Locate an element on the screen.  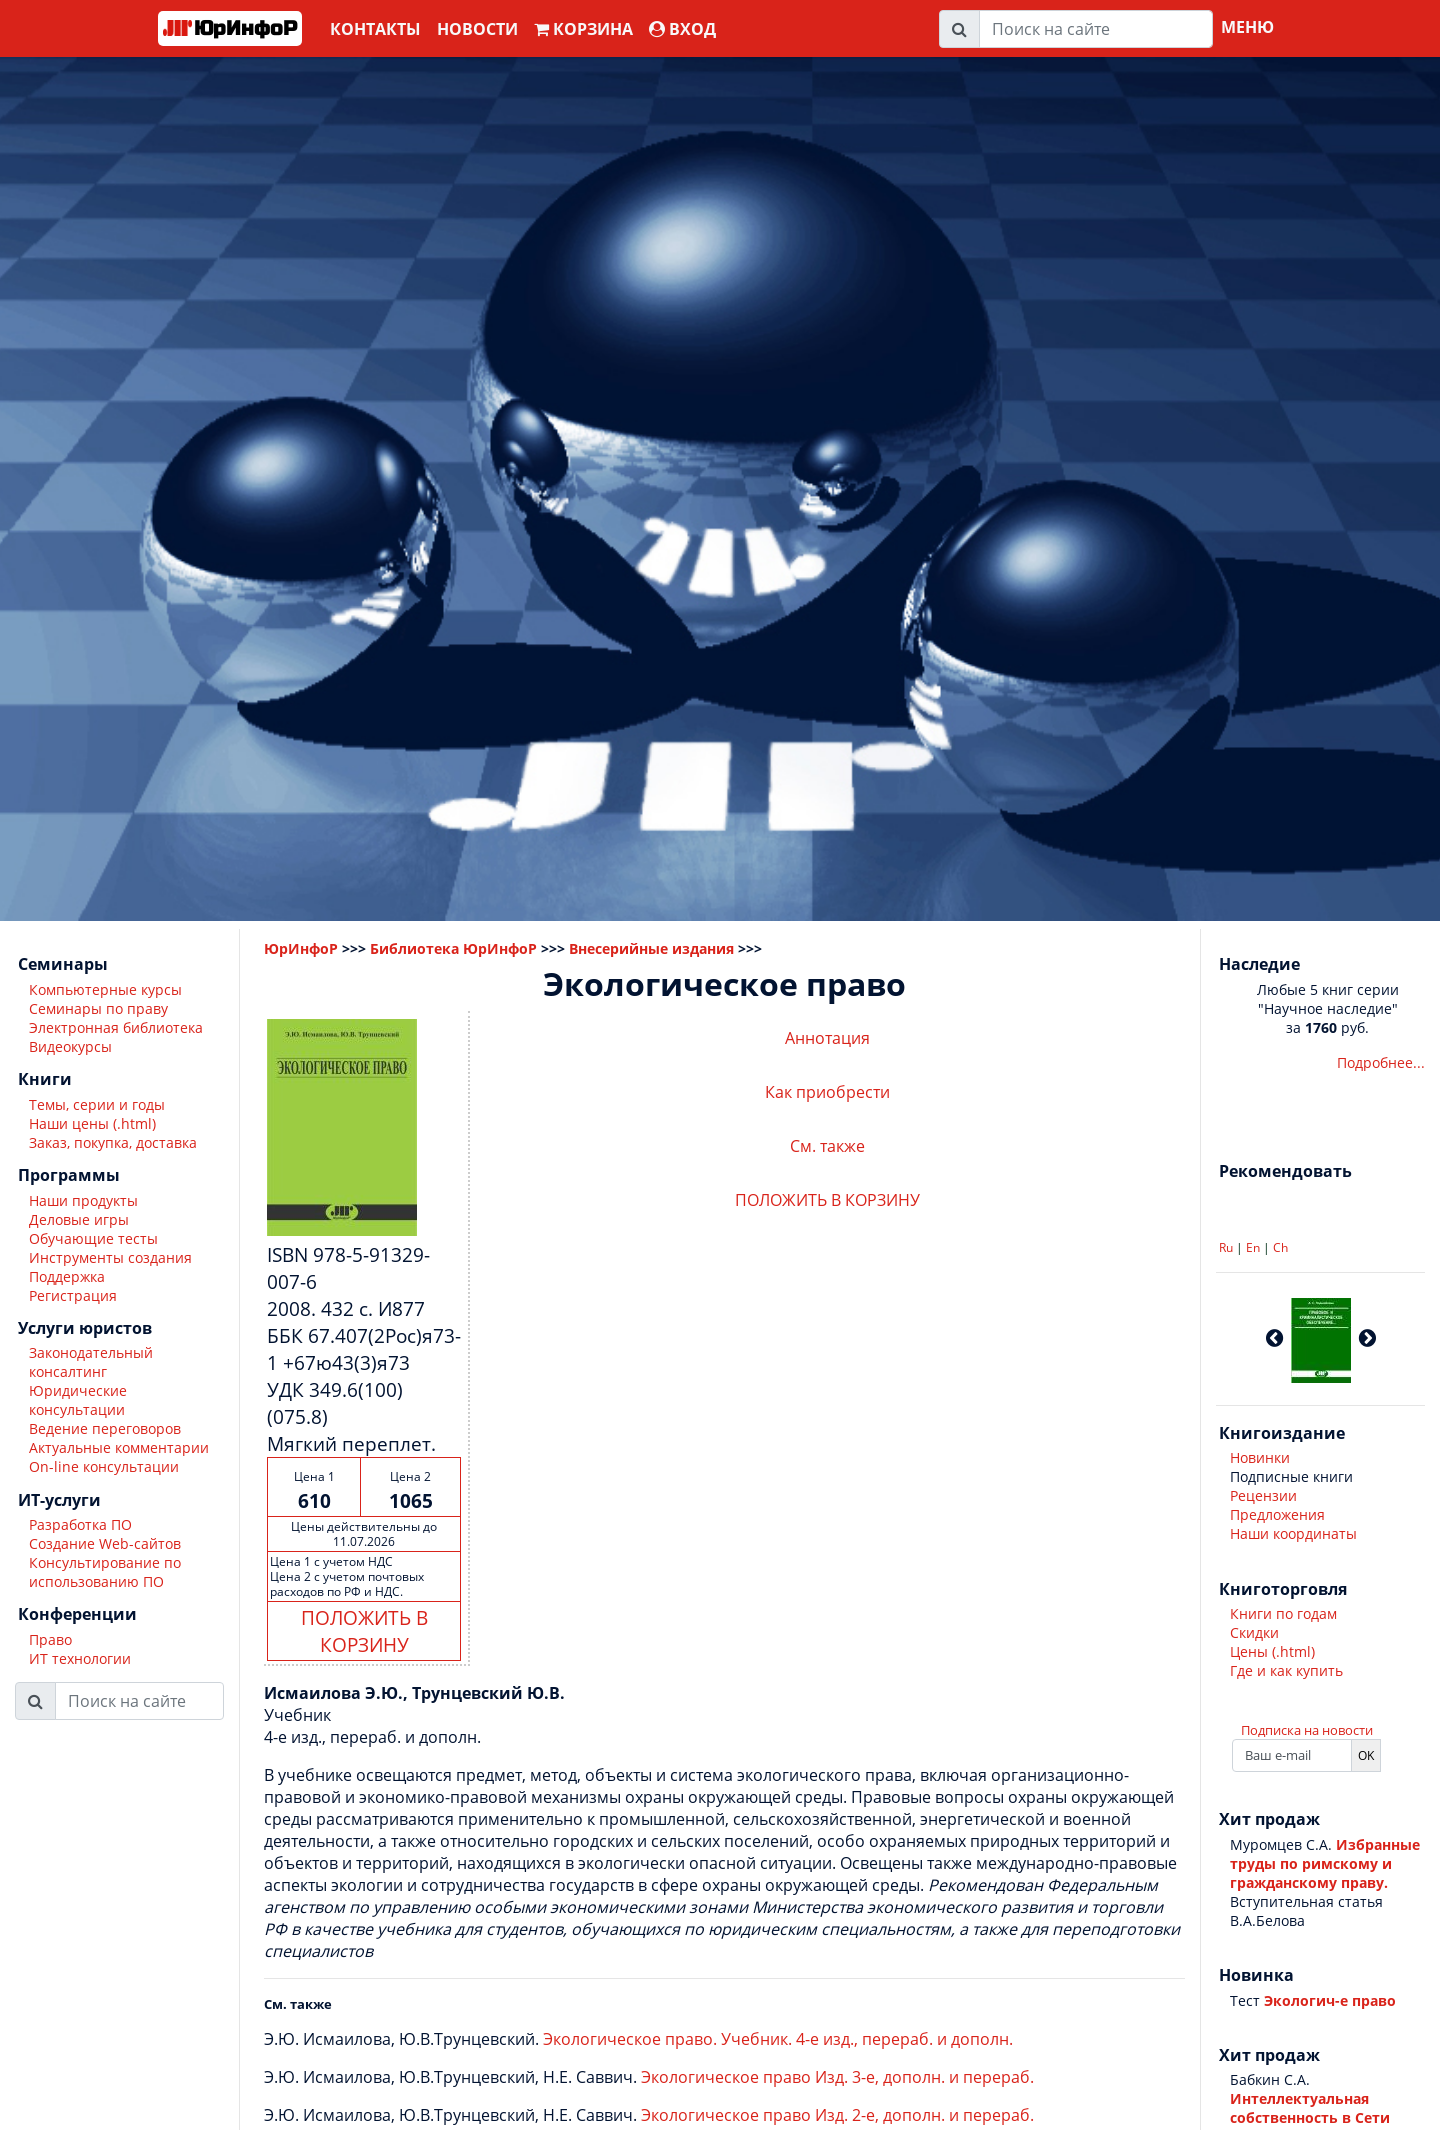
Наши продукты is located at coordinates (83, 1200).